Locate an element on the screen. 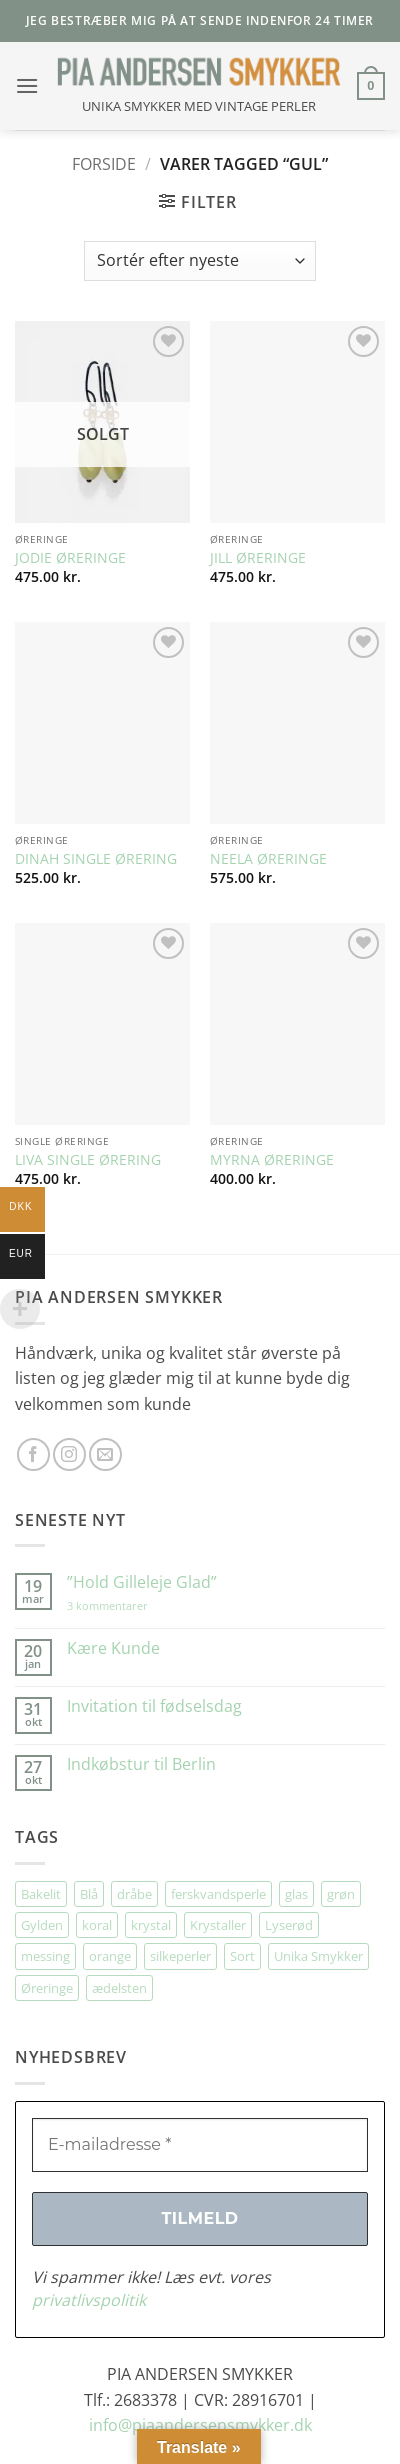  [Webshop ordre] is located at coordinates (200, 261).